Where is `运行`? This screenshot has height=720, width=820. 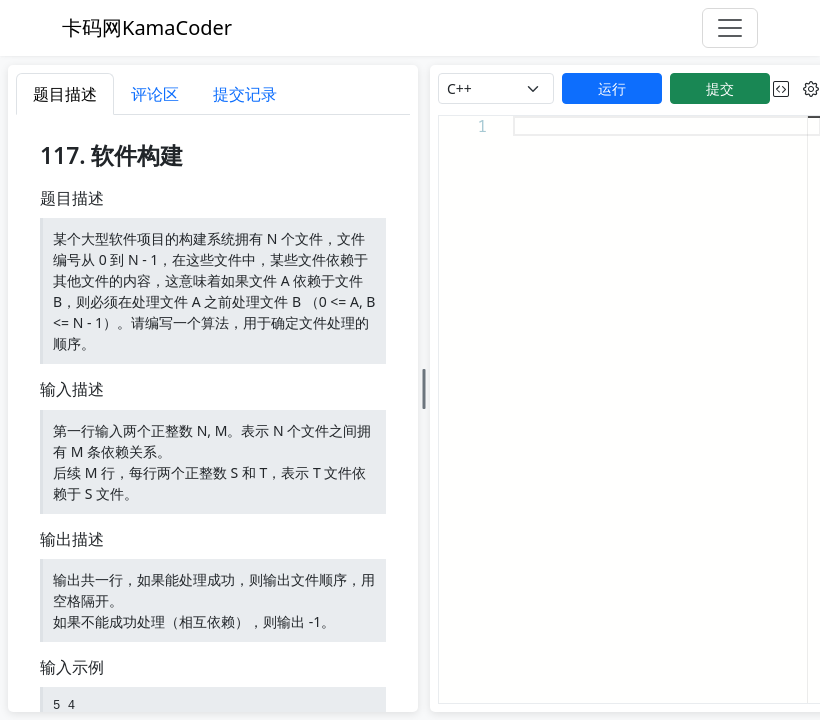
运行 is located at coordinates (612, 88).